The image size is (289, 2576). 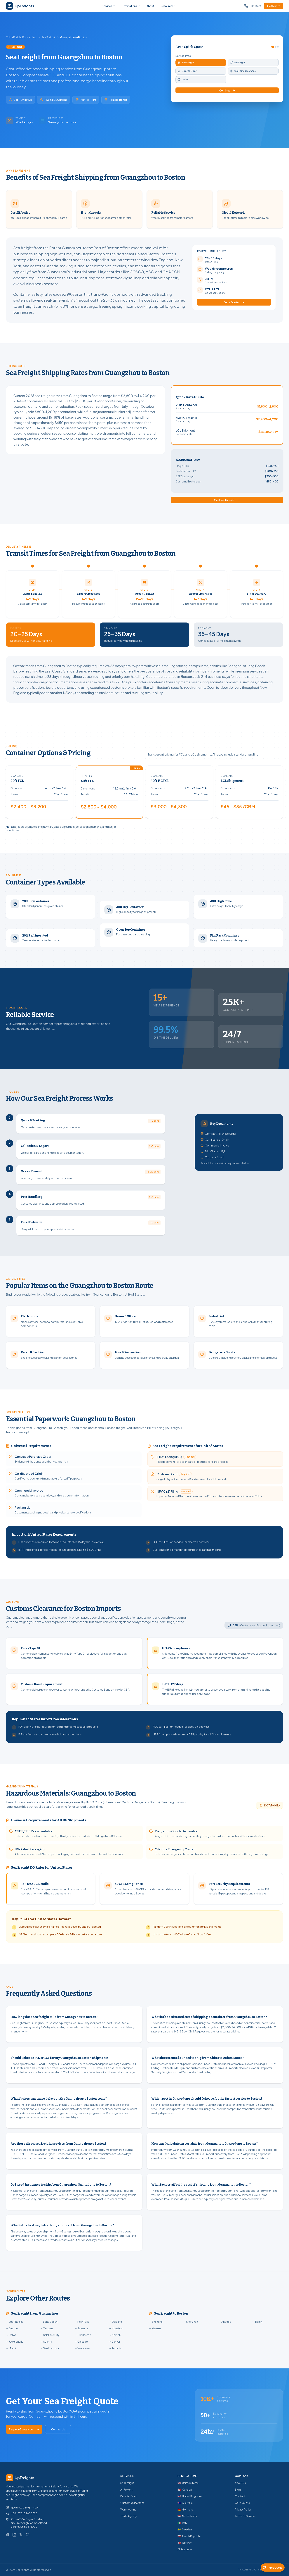 What do you see at coordinates (126, 2489) in the screenshot?
I see `Air Freight` at bounding box center [126, 2489].